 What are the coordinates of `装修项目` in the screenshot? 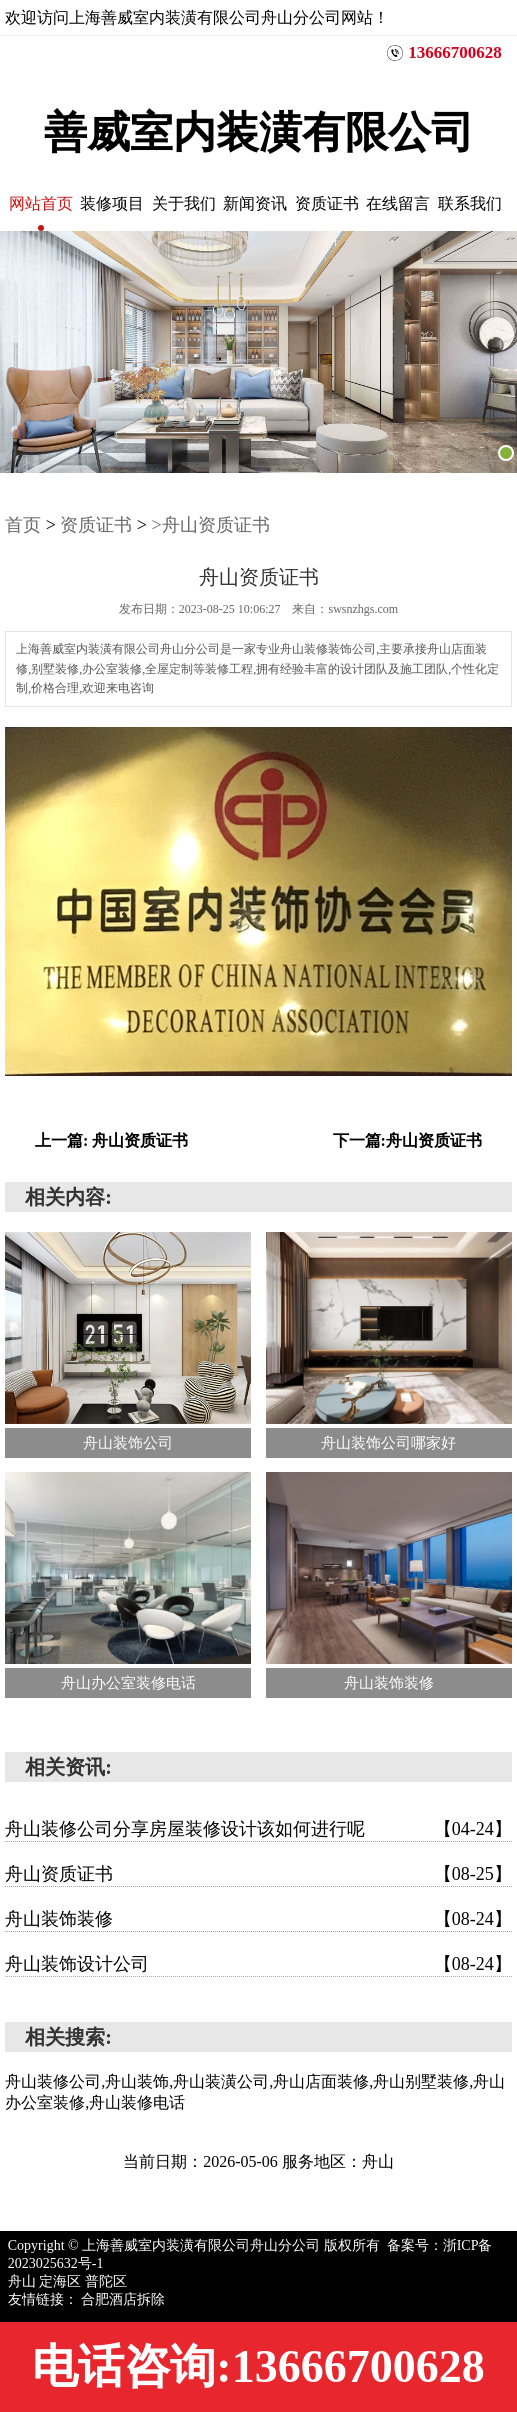 It's located at (112, 203).